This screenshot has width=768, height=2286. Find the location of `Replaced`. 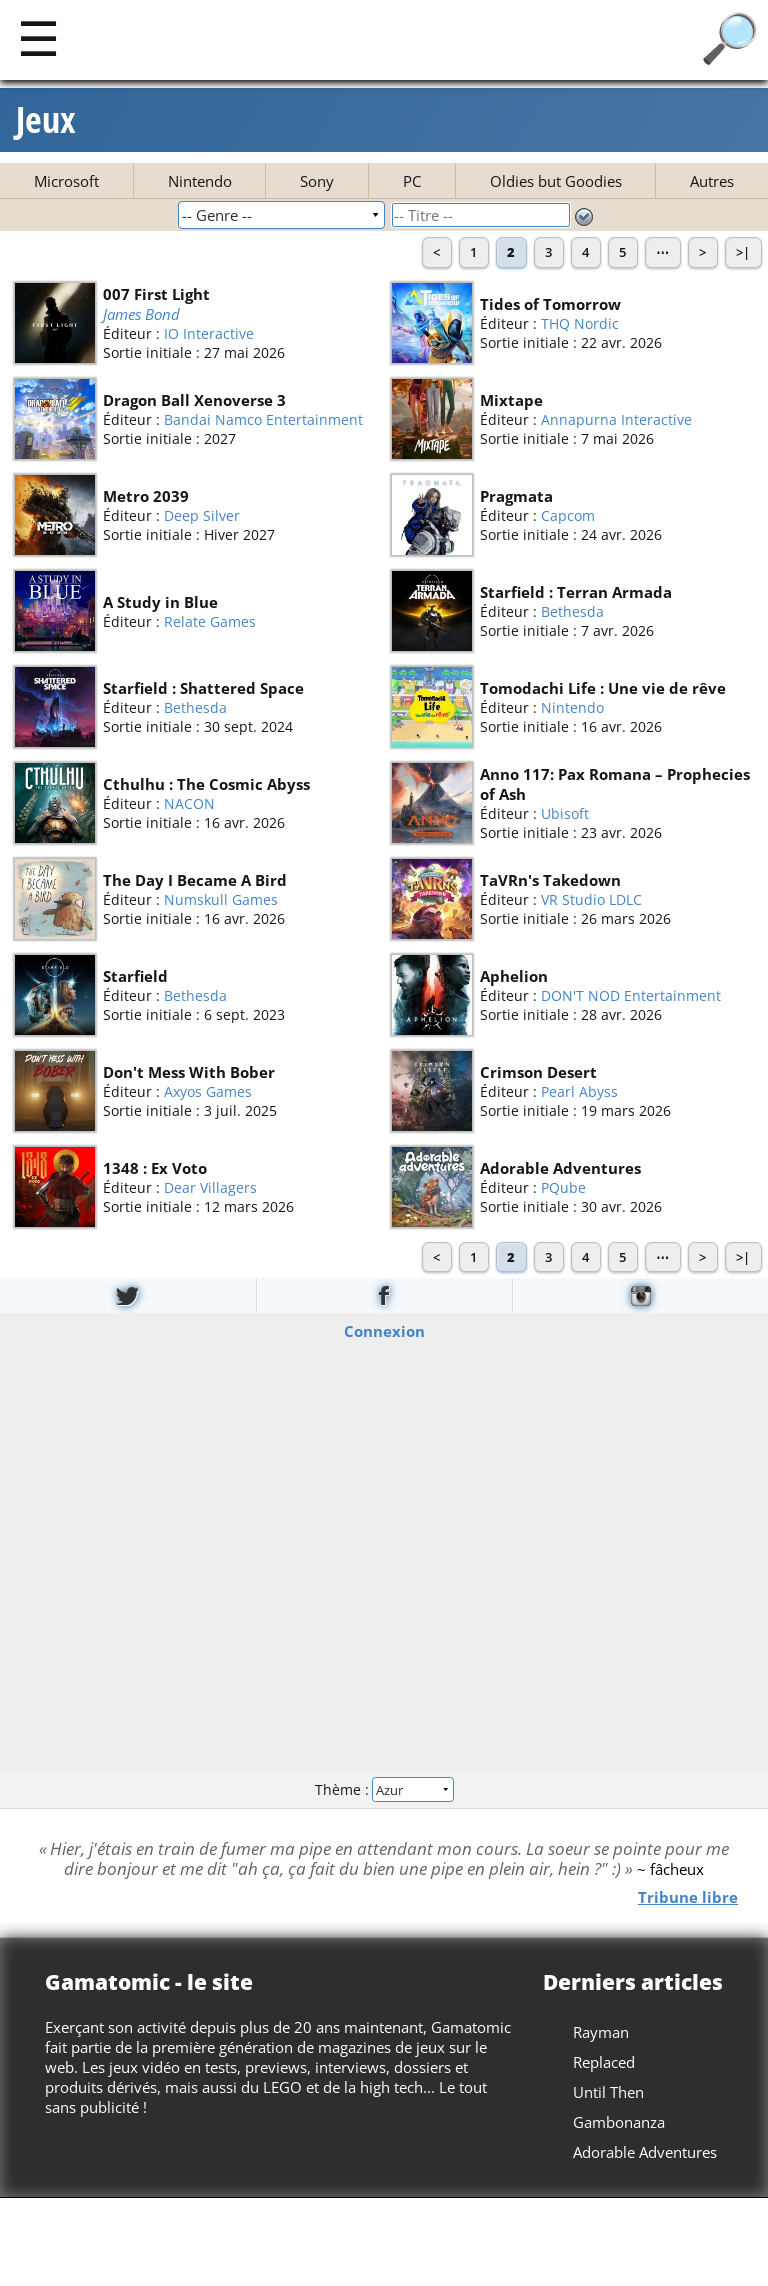

Replaced is located at coordinates (604, 2062).